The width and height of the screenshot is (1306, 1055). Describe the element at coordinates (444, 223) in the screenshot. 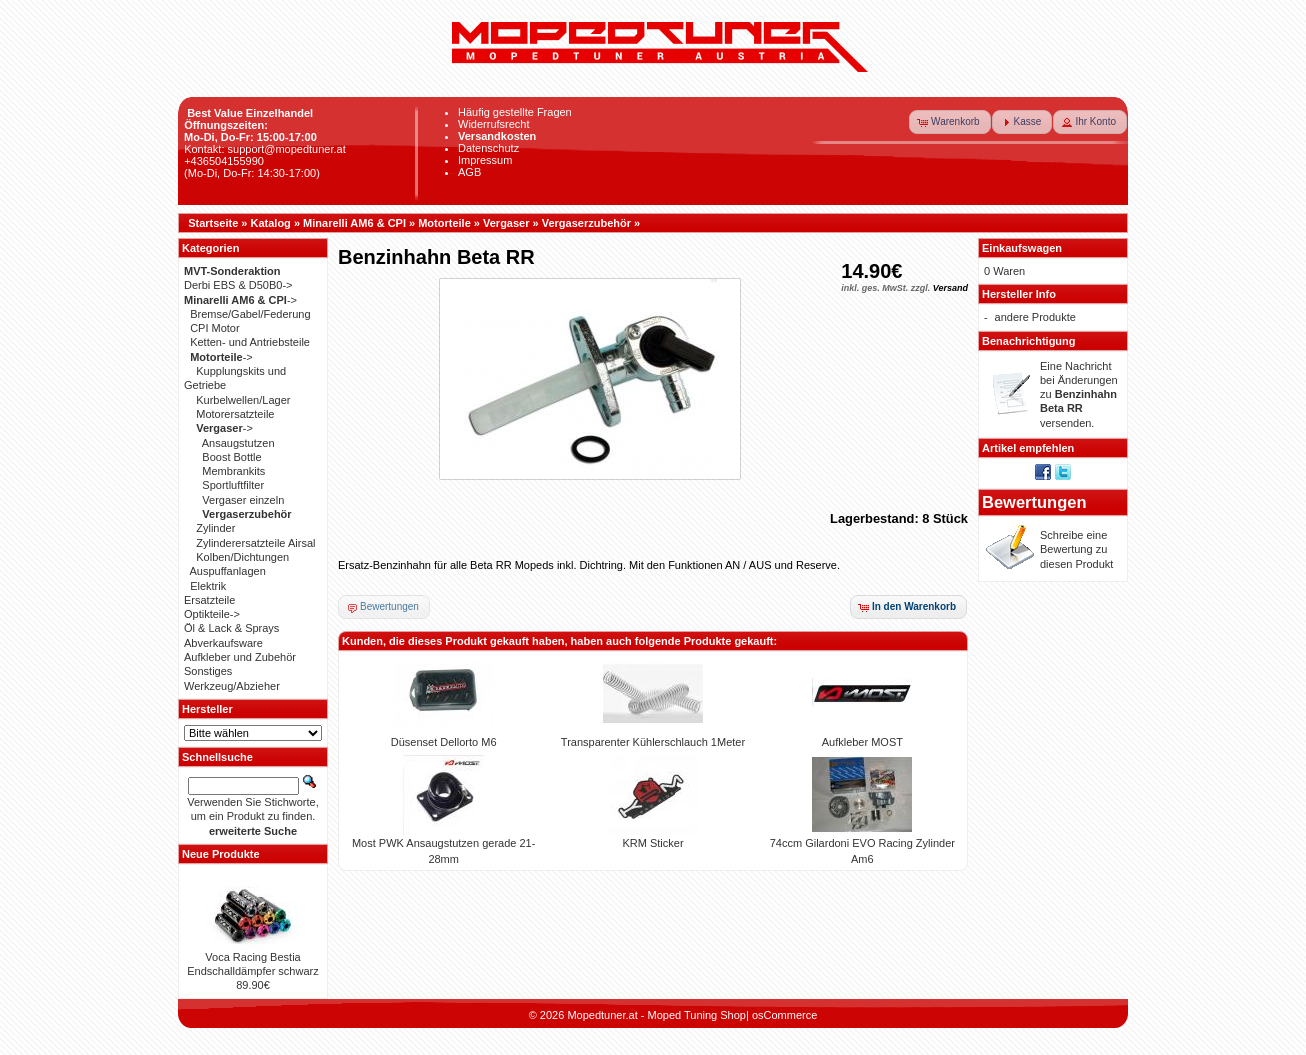

I see `Motorteile` at that location.